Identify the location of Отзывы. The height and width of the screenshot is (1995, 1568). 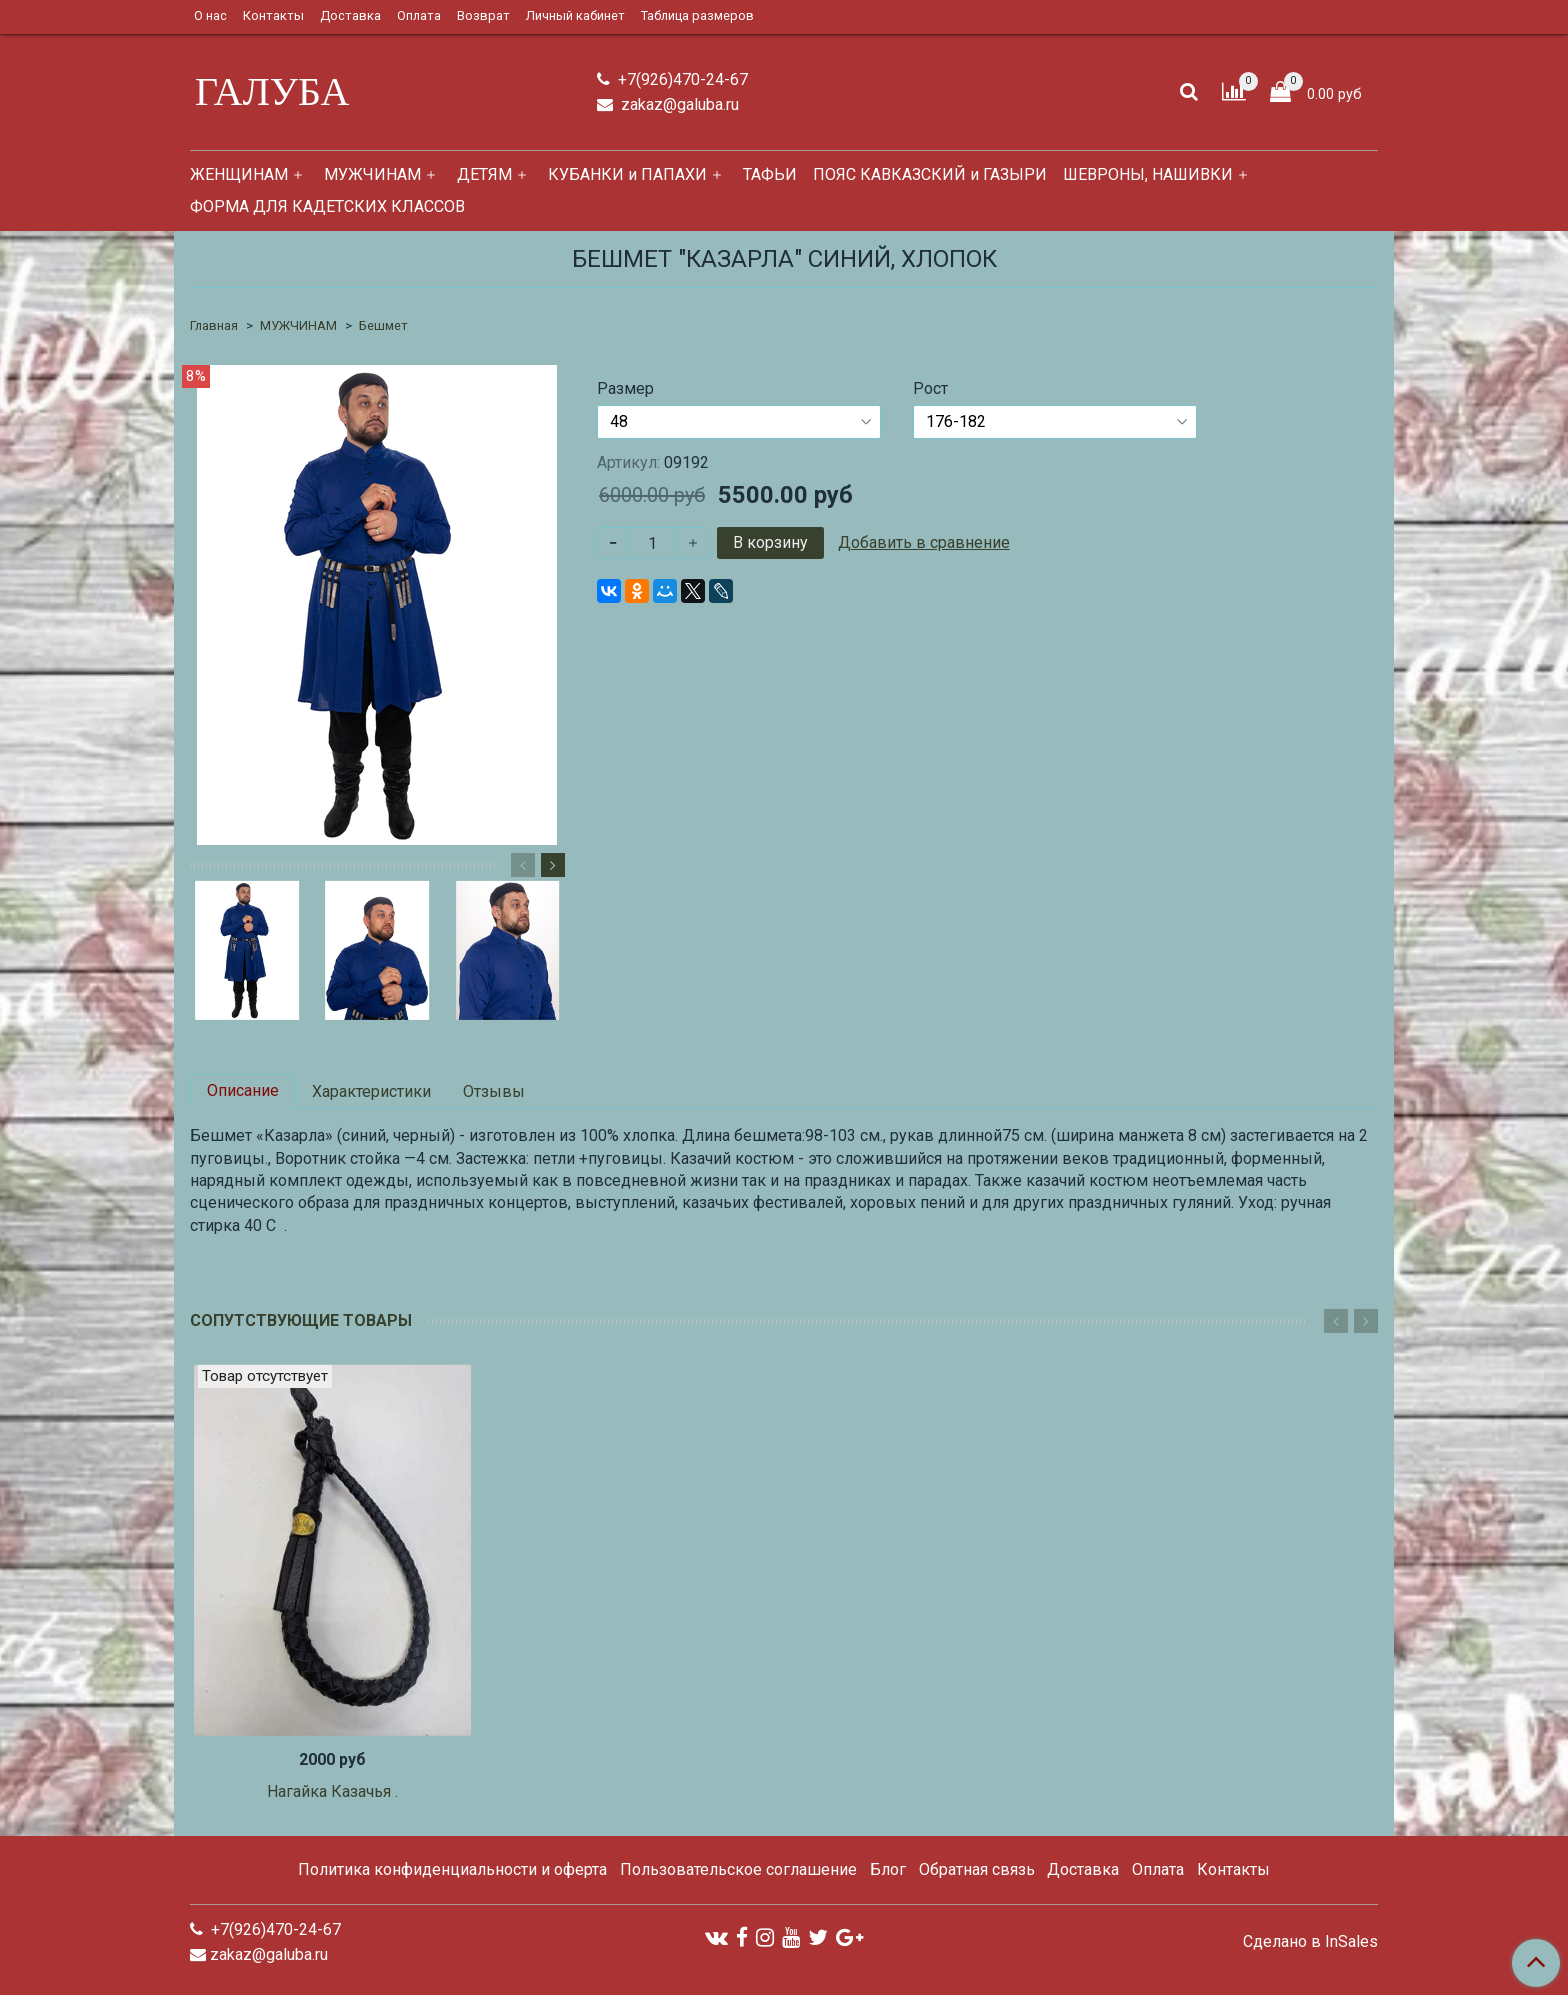
(494, 1091).